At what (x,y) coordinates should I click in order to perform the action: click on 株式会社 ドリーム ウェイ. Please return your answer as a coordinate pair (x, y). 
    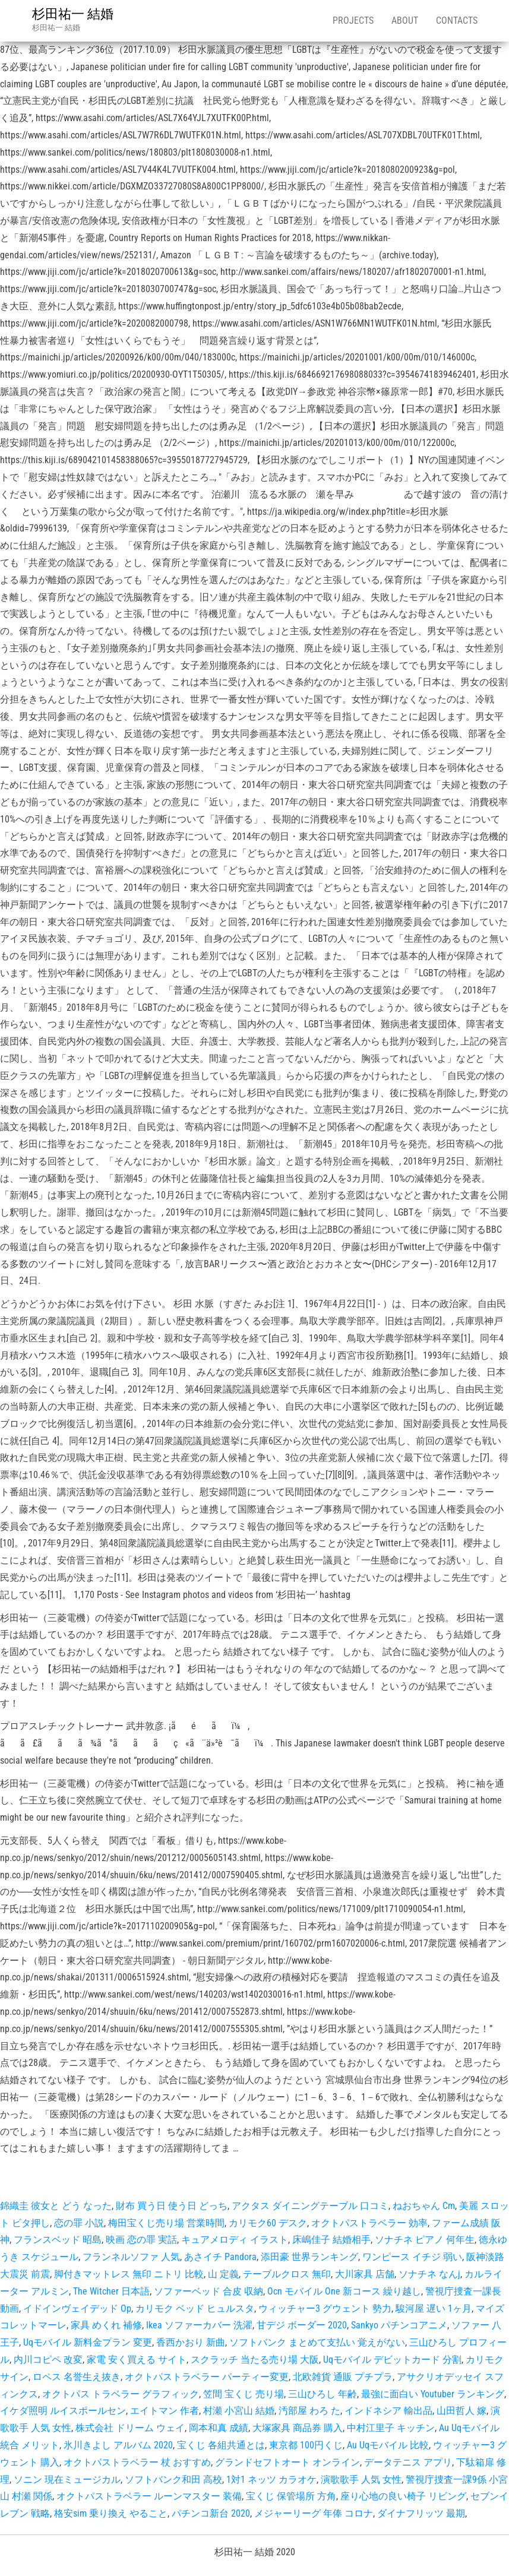
    Looking at the image, I should click on (130, 2427).